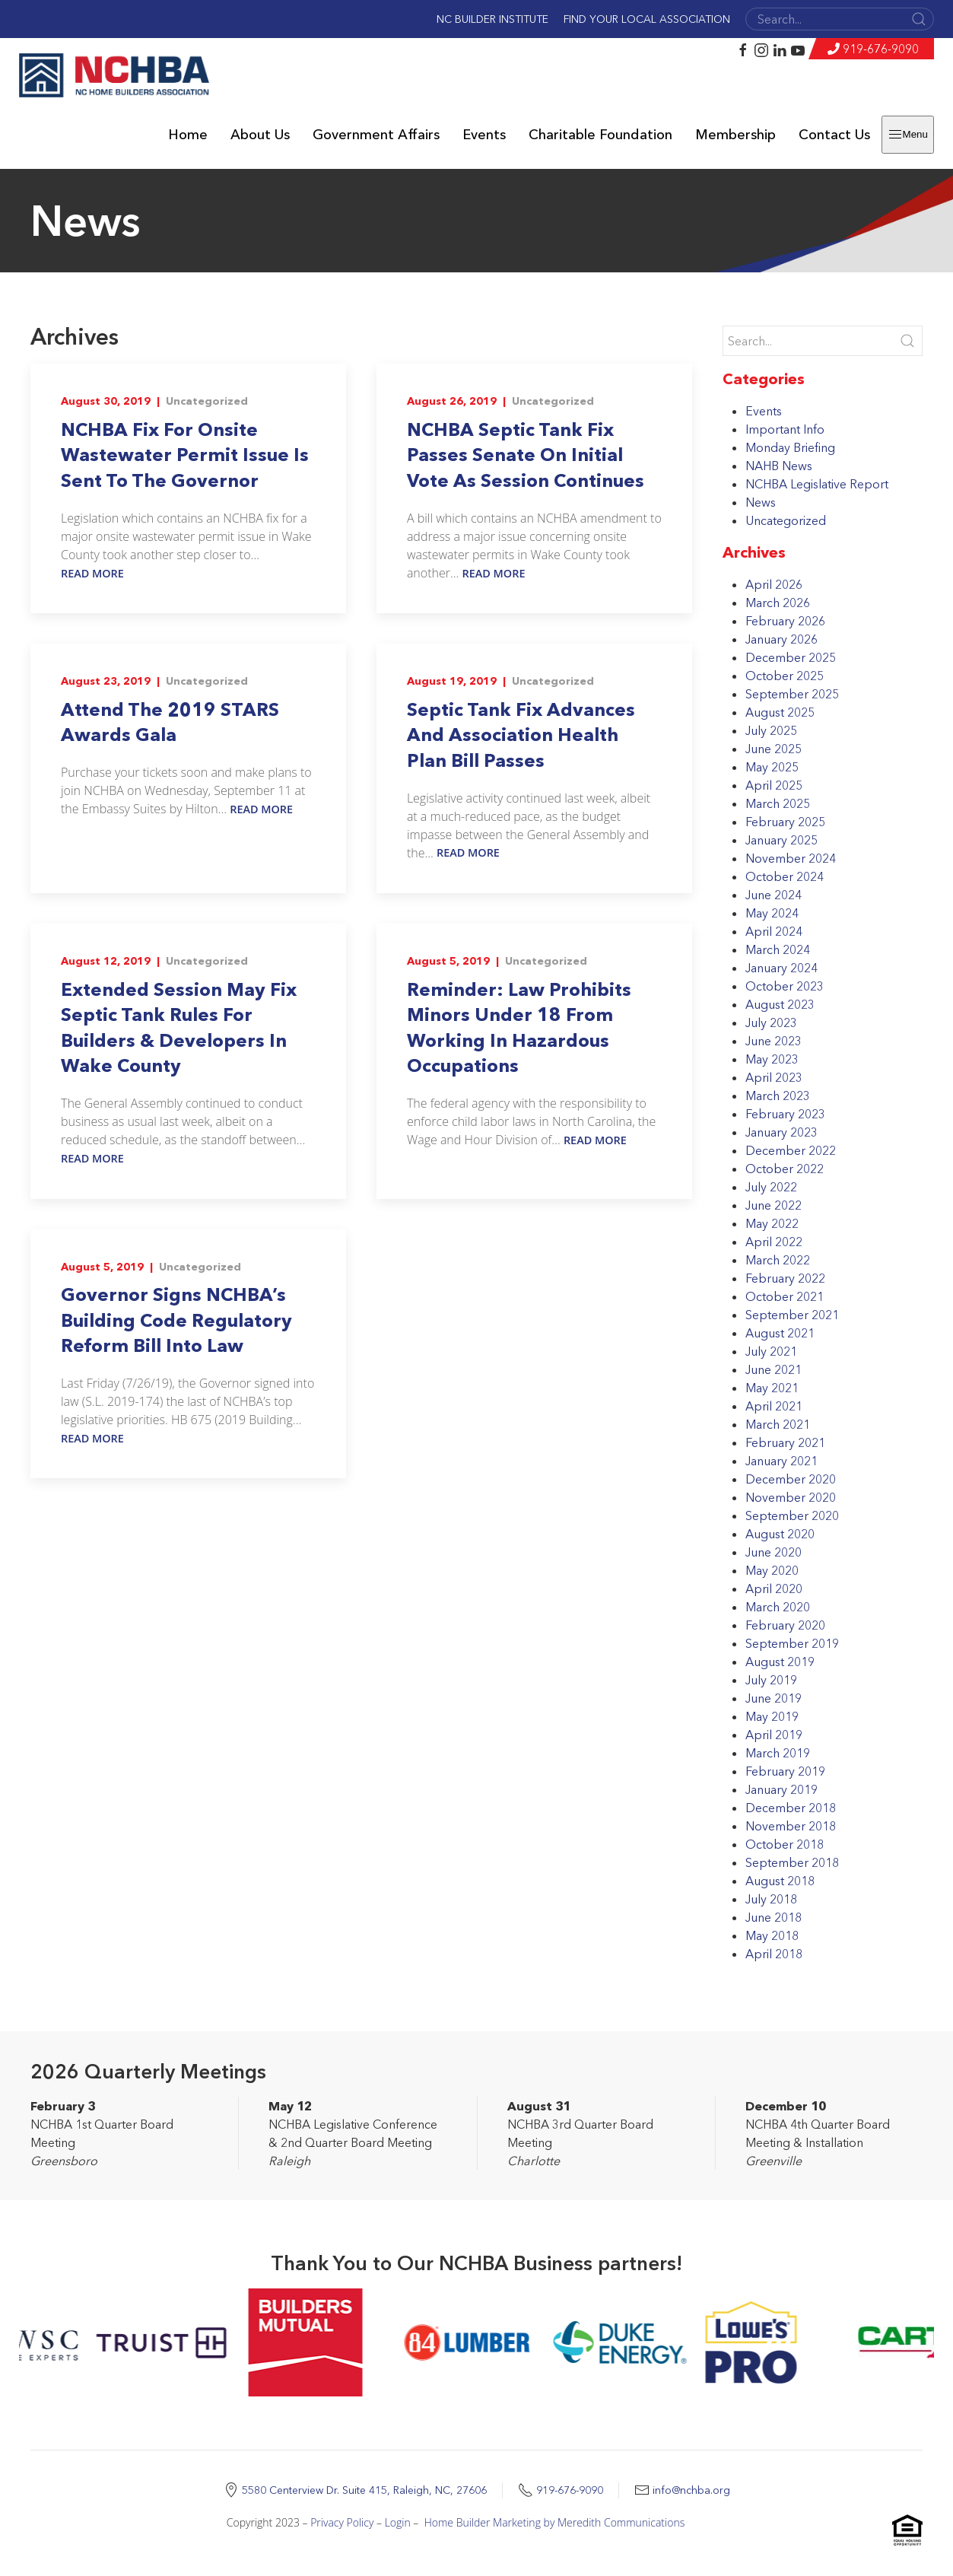  I want to click on October 2025, so click(784, 675).